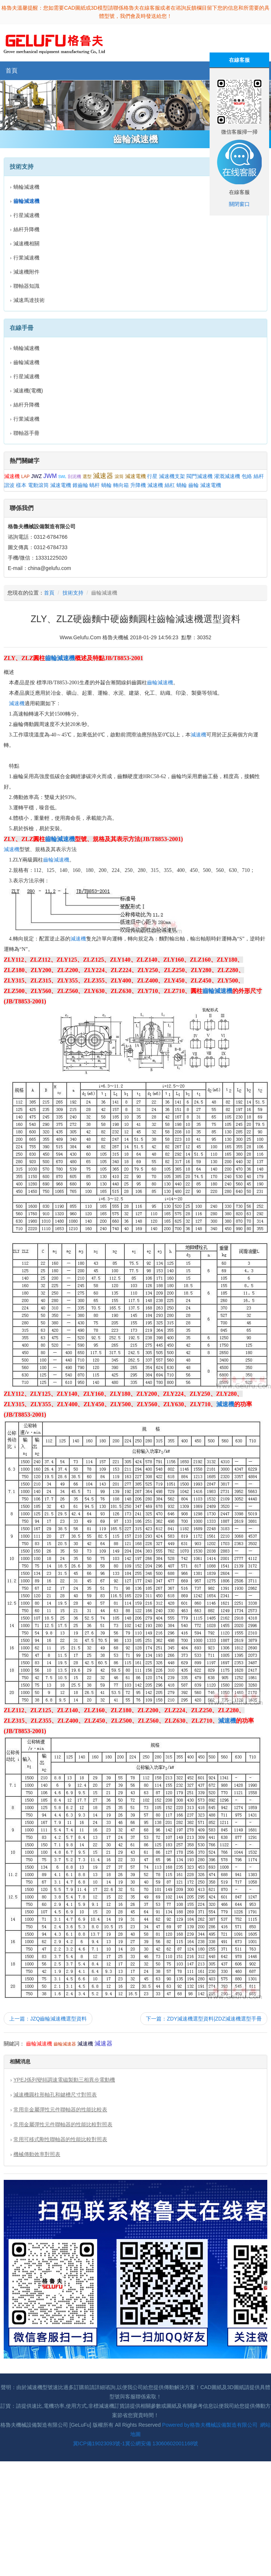 This screenshot has width=271, height=2576. What do you see at coordinates (55, 2095) in the screenshot?
I see `減速機圓柱形軸孔和鍵槽尺寸對照表` at bounding box center [55, 2095].